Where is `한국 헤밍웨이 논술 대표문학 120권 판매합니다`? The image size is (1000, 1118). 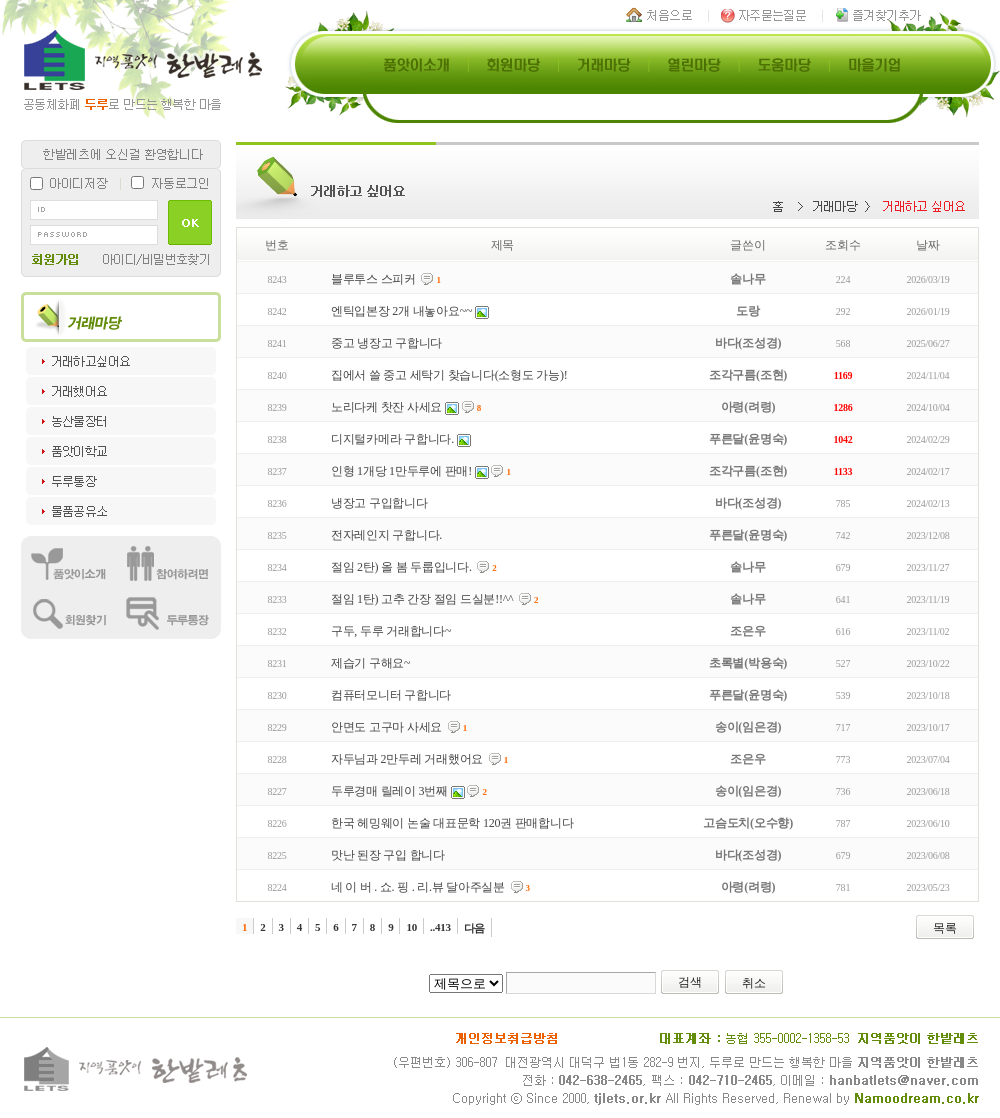 한국 헤밍웨이 논술 대표문학 120권 판매합니다 is located at coordinates (452, 823).